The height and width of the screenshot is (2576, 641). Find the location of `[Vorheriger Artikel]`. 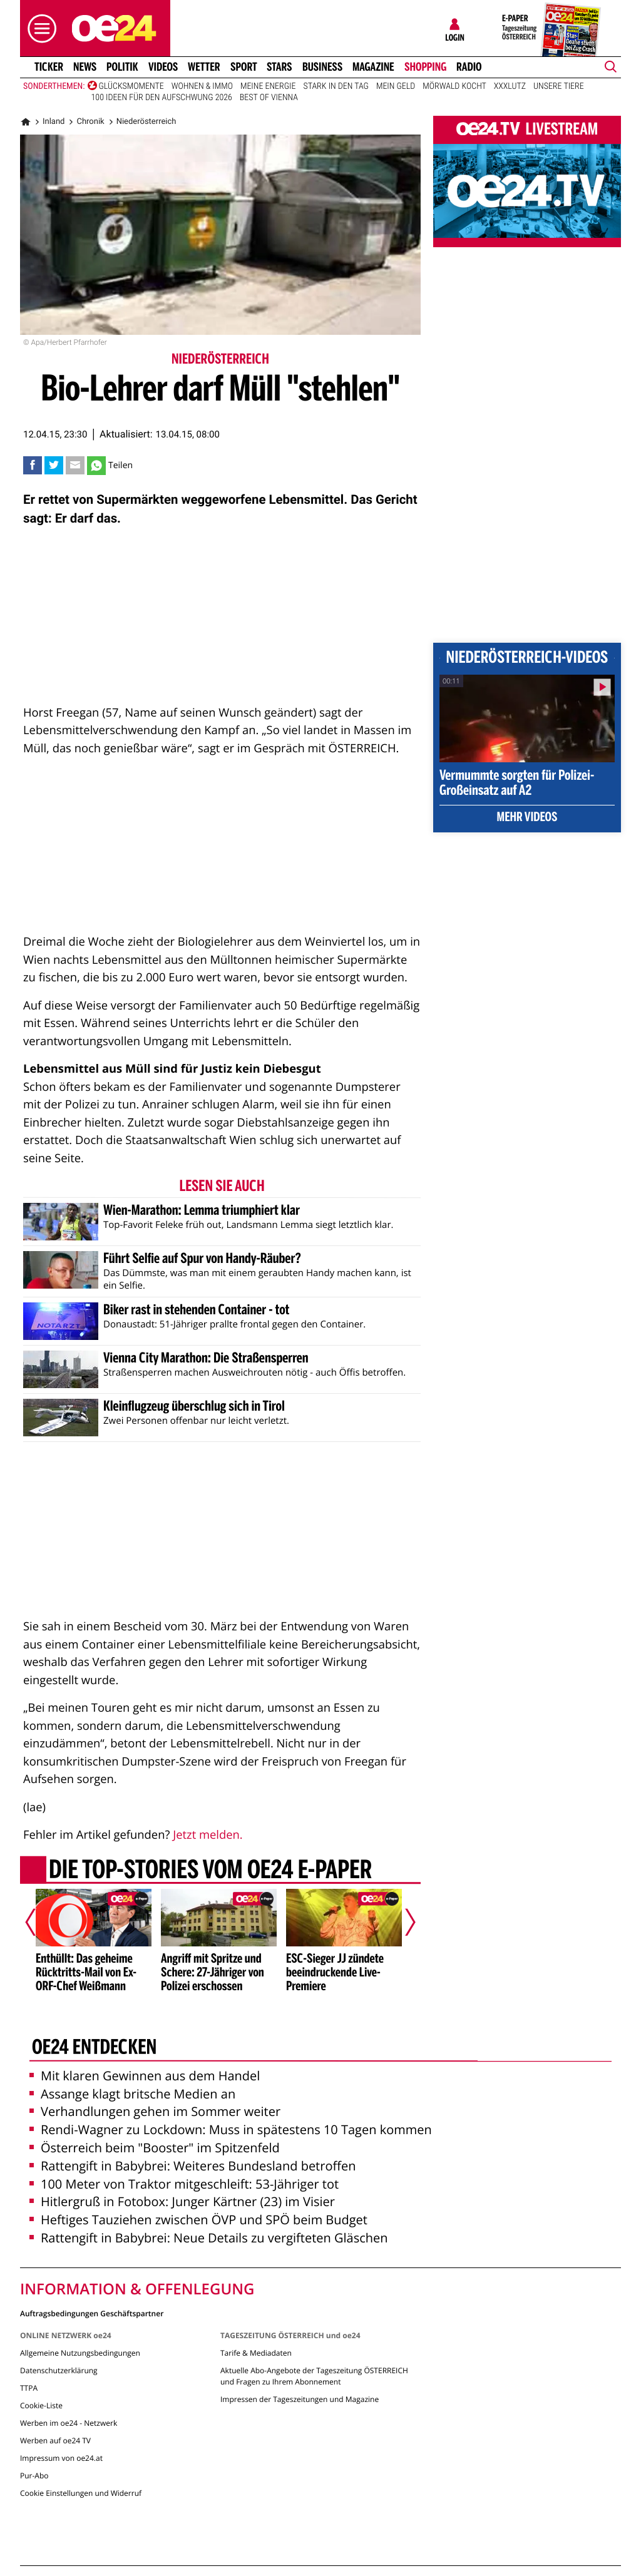

[Vorheriger Artikel] is located at coordinates (39, 1922).